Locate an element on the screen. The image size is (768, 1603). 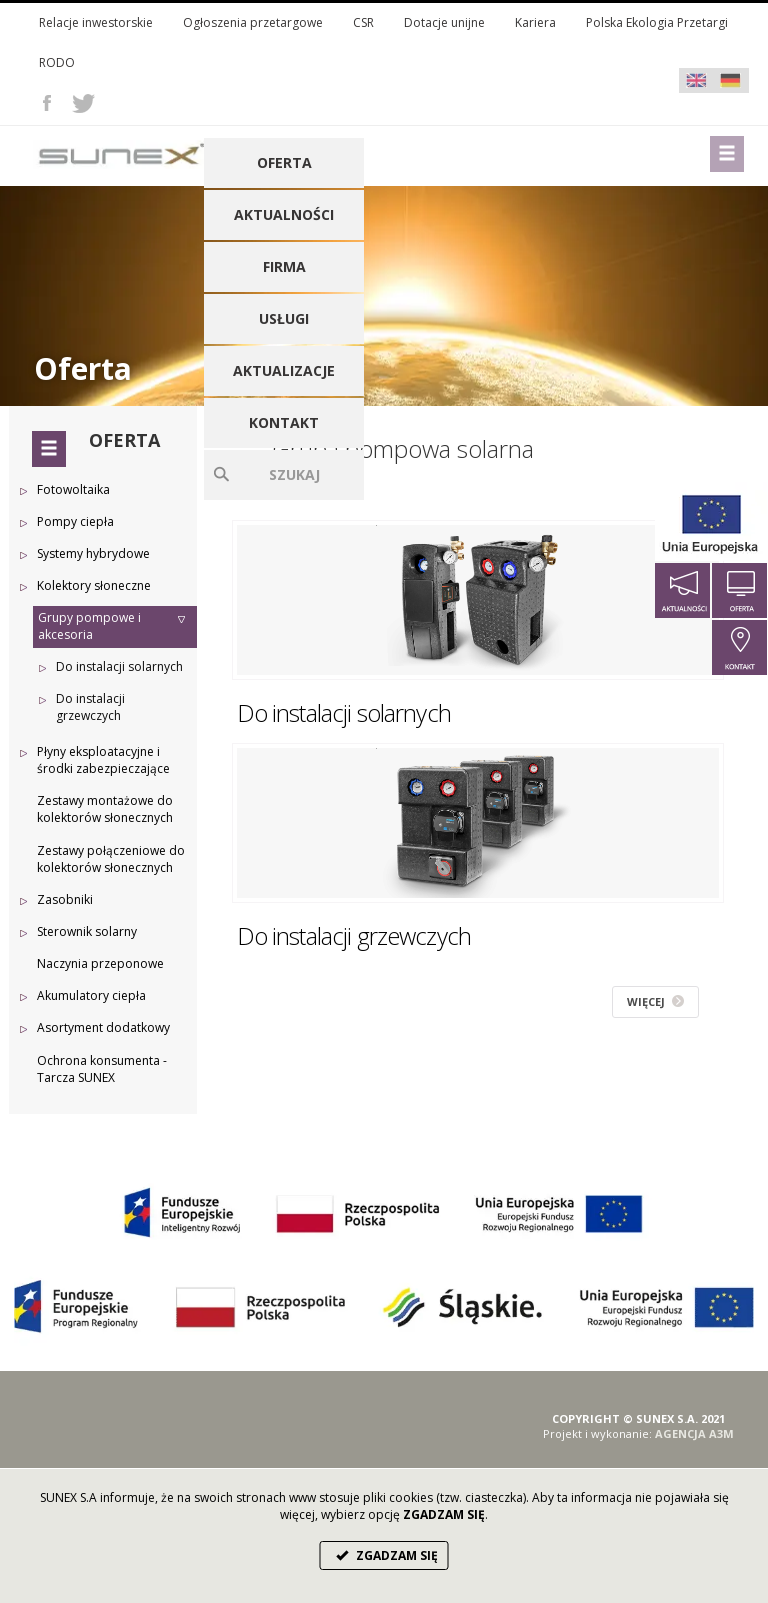
ZGADZAM SIĘ is located at coordinates (384, 1555).